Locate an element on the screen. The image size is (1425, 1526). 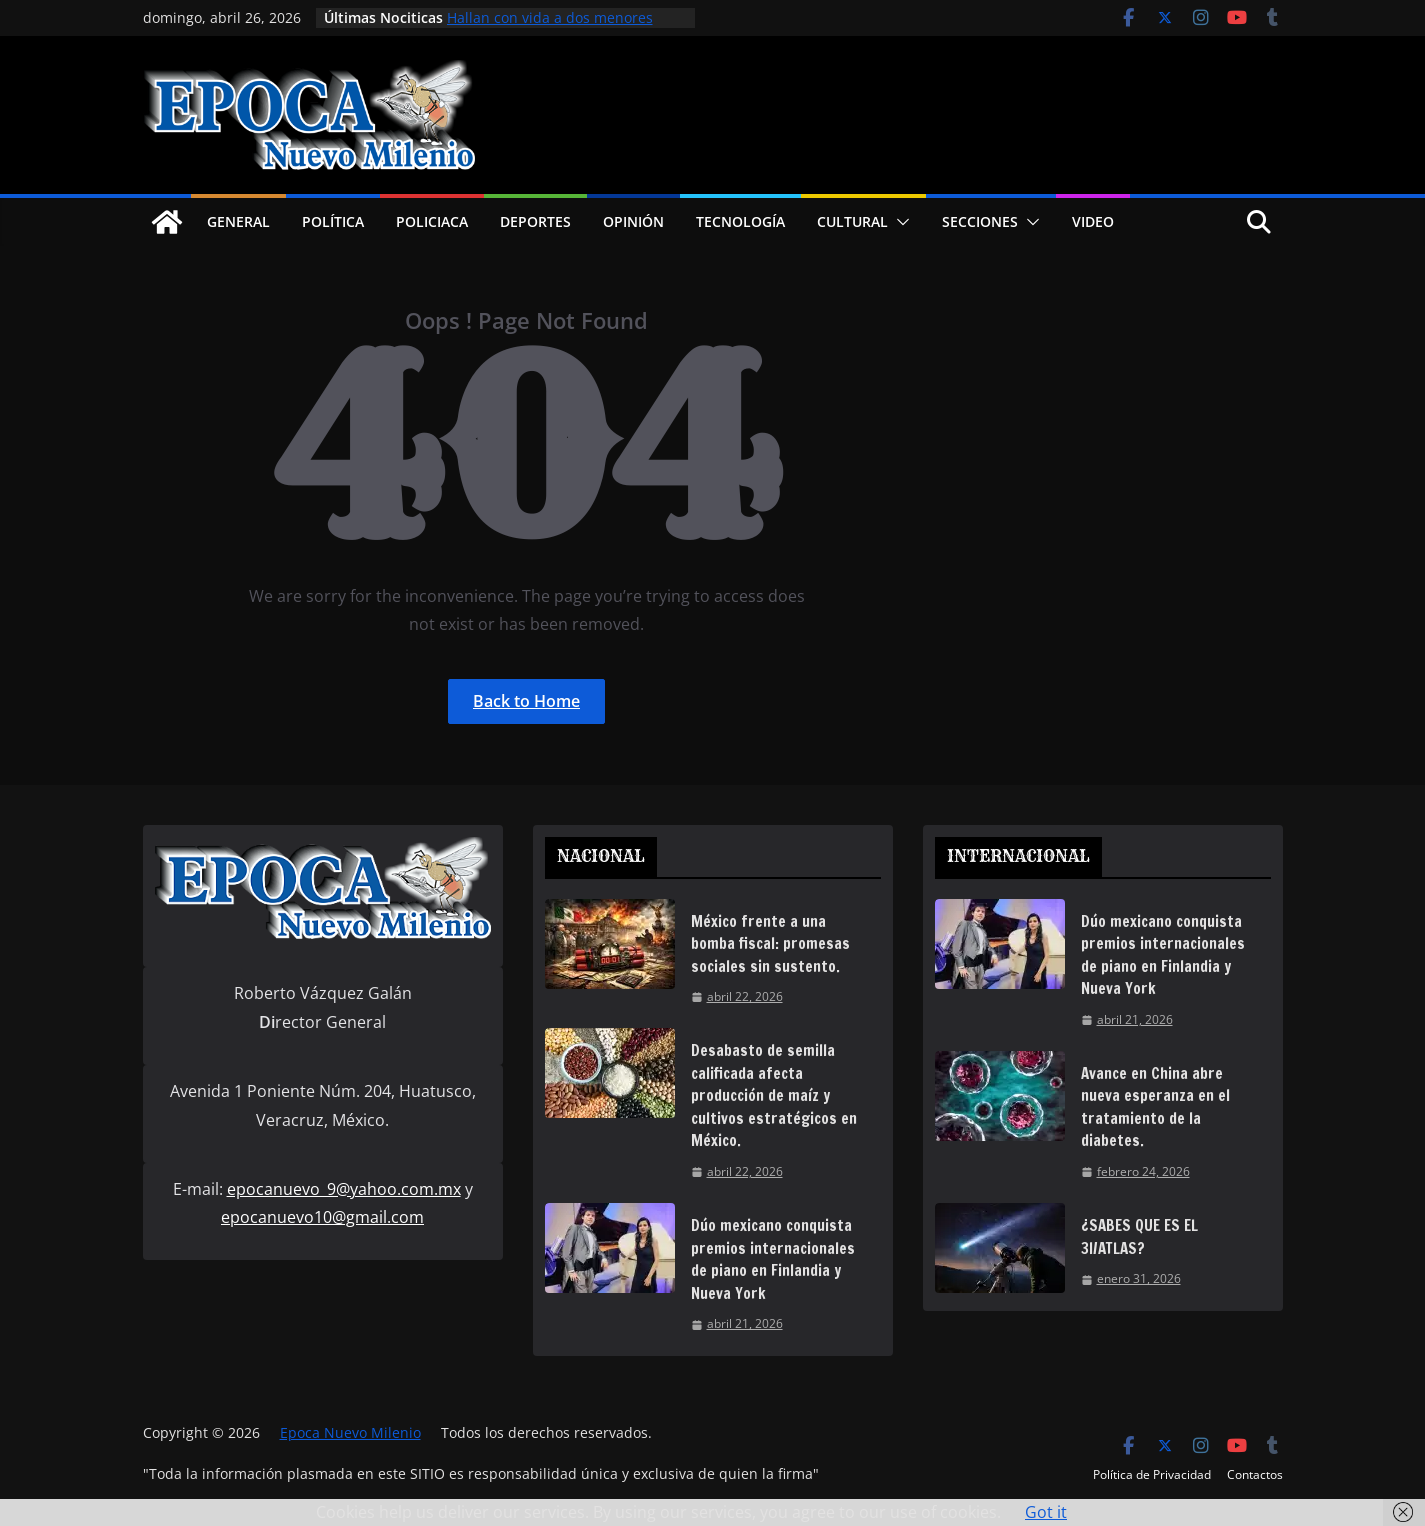
Video is located at coordinates (1093, 221).